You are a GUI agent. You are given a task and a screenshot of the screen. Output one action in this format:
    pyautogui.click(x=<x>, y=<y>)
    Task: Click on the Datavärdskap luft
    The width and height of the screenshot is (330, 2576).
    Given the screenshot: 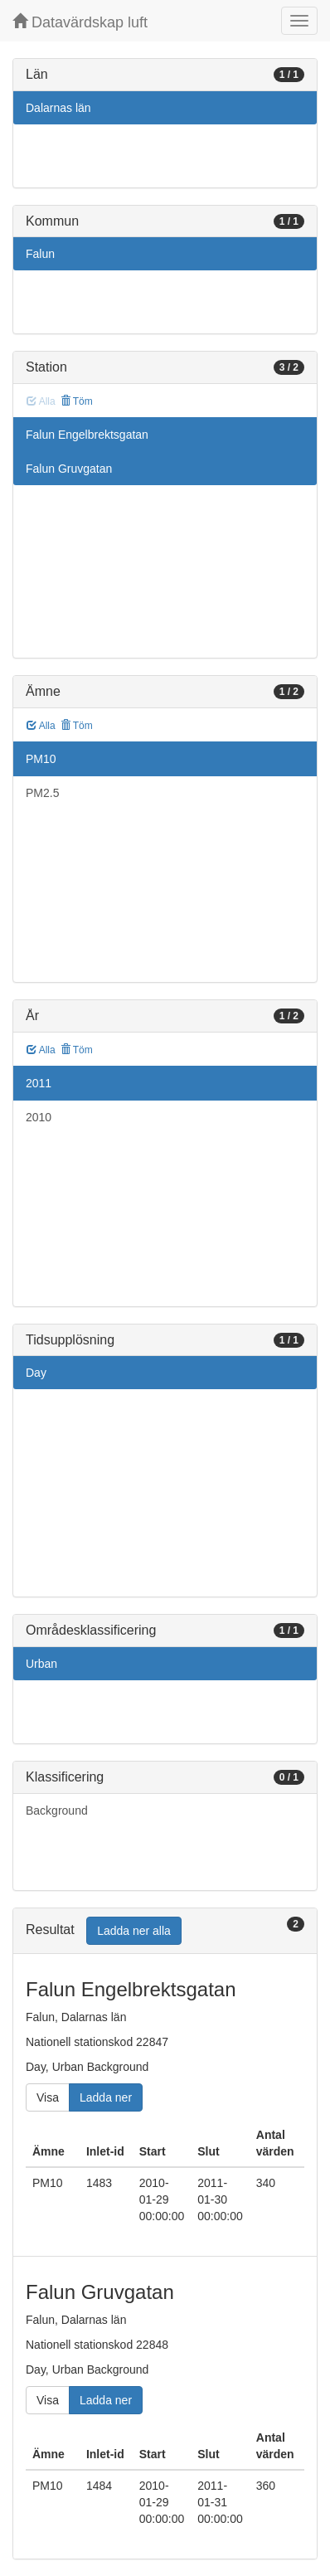 What is the action you would take?
    pyautogui.click(x=80, y=22)
    